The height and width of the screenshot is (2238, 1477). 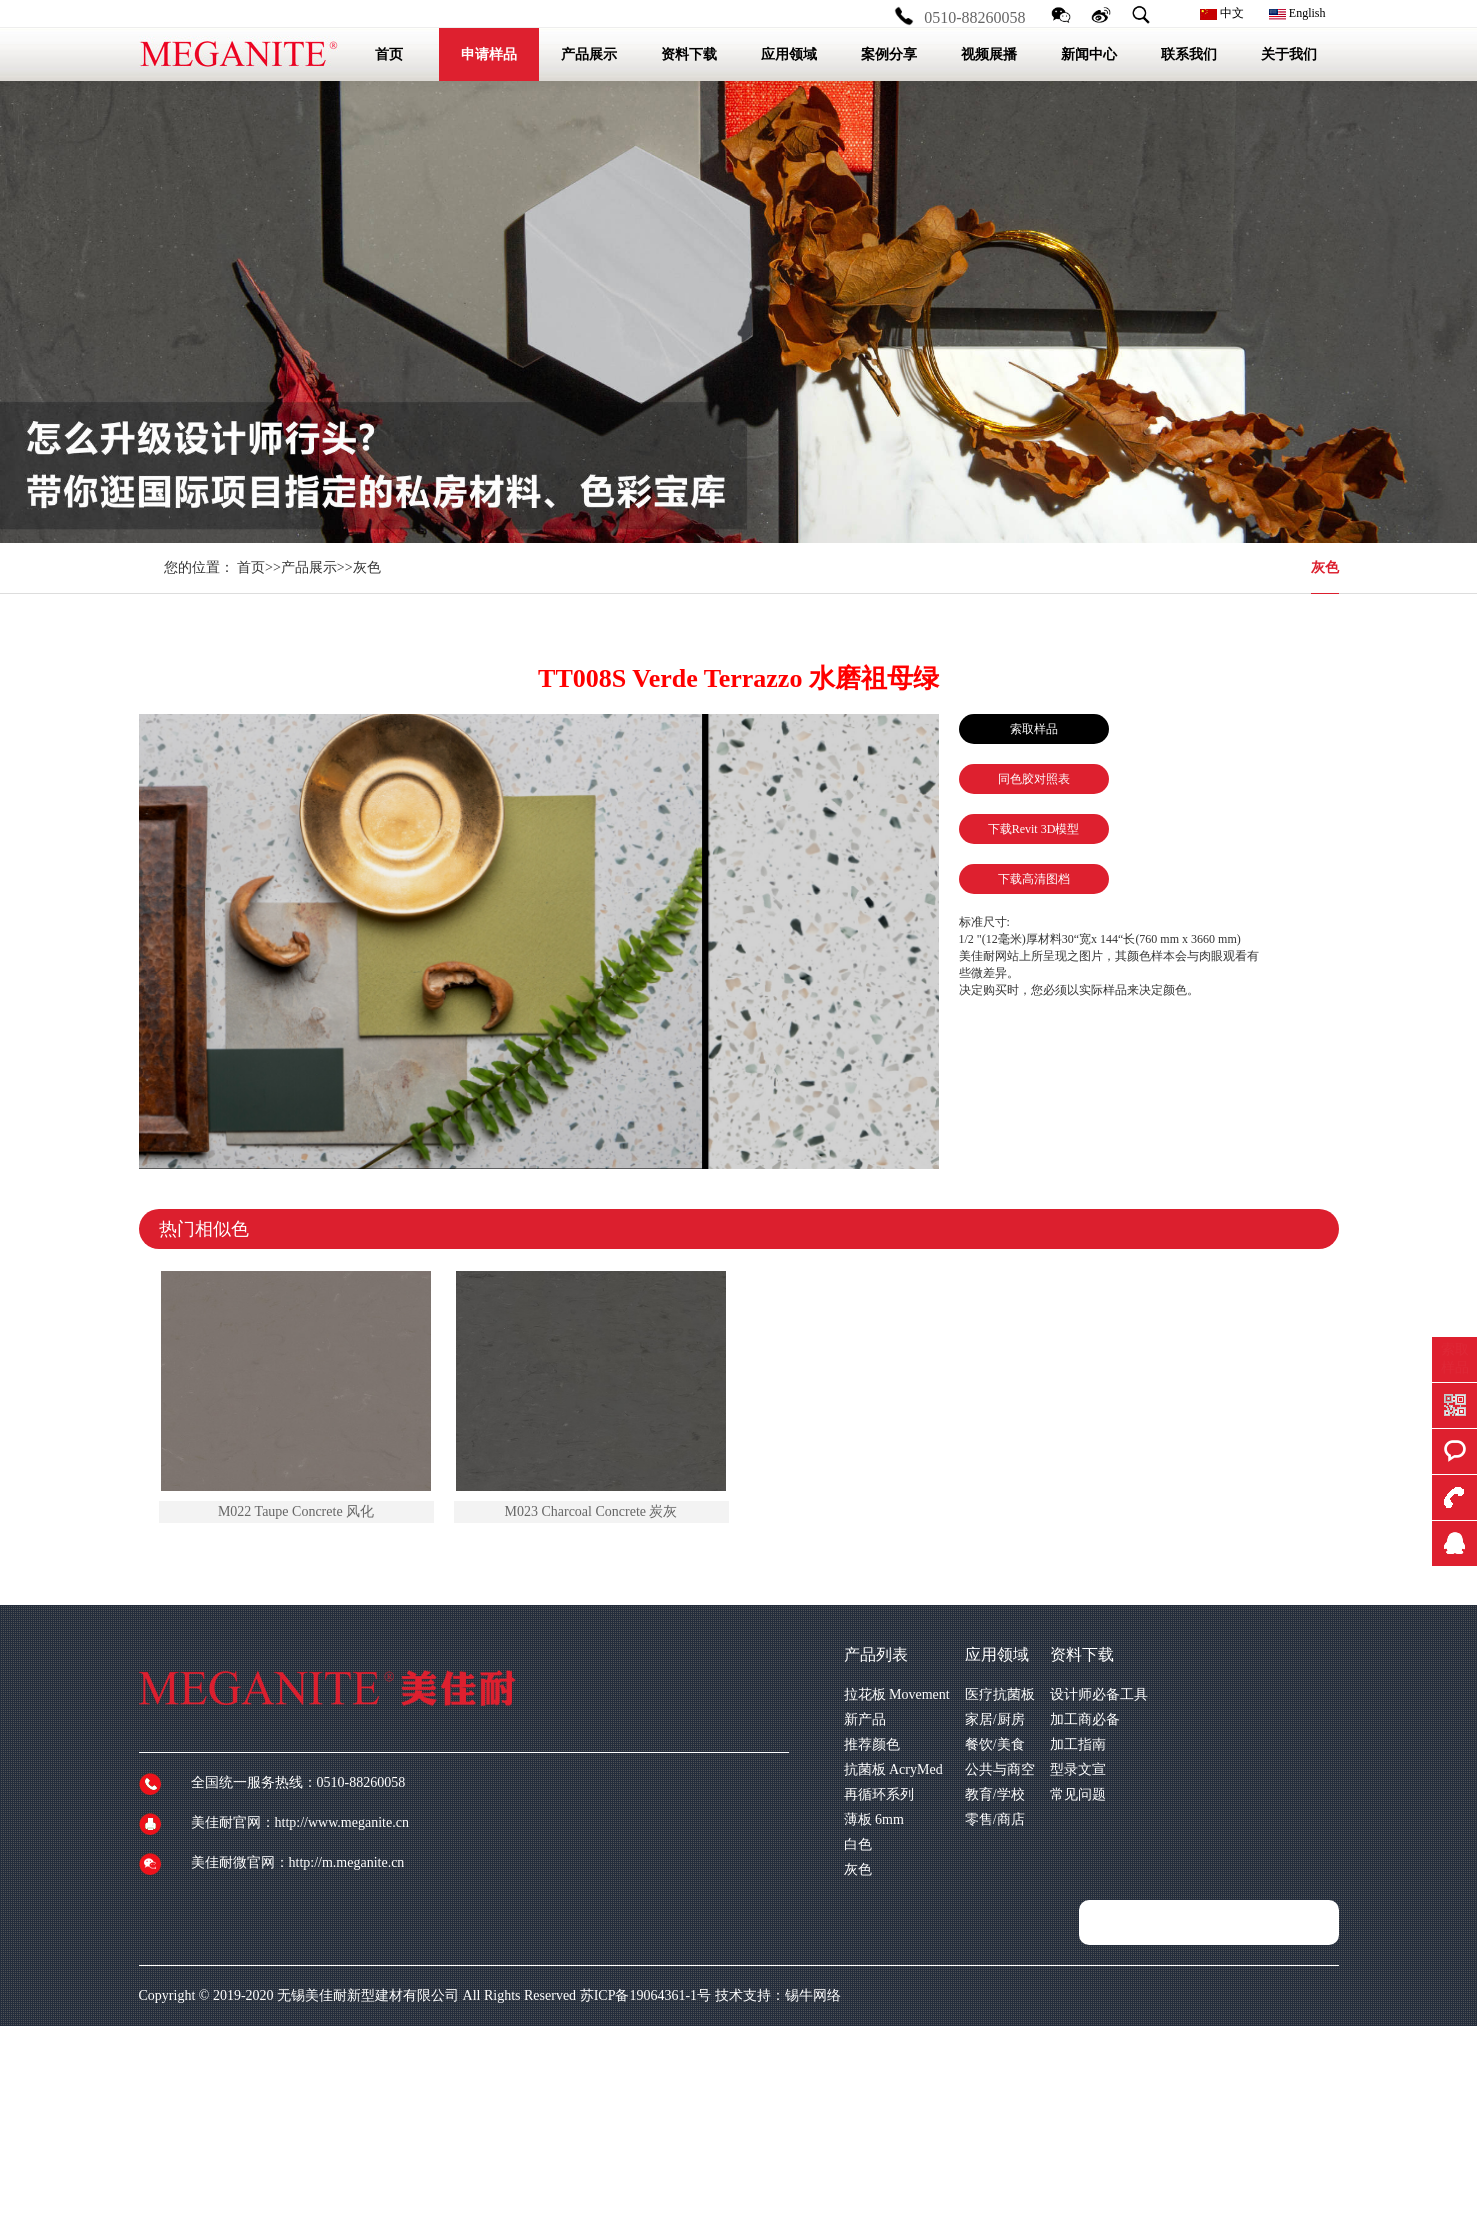 What do you see at coordinates (251, 567) in the screenshot?
I see `首页` at bounding box center [251, 567].